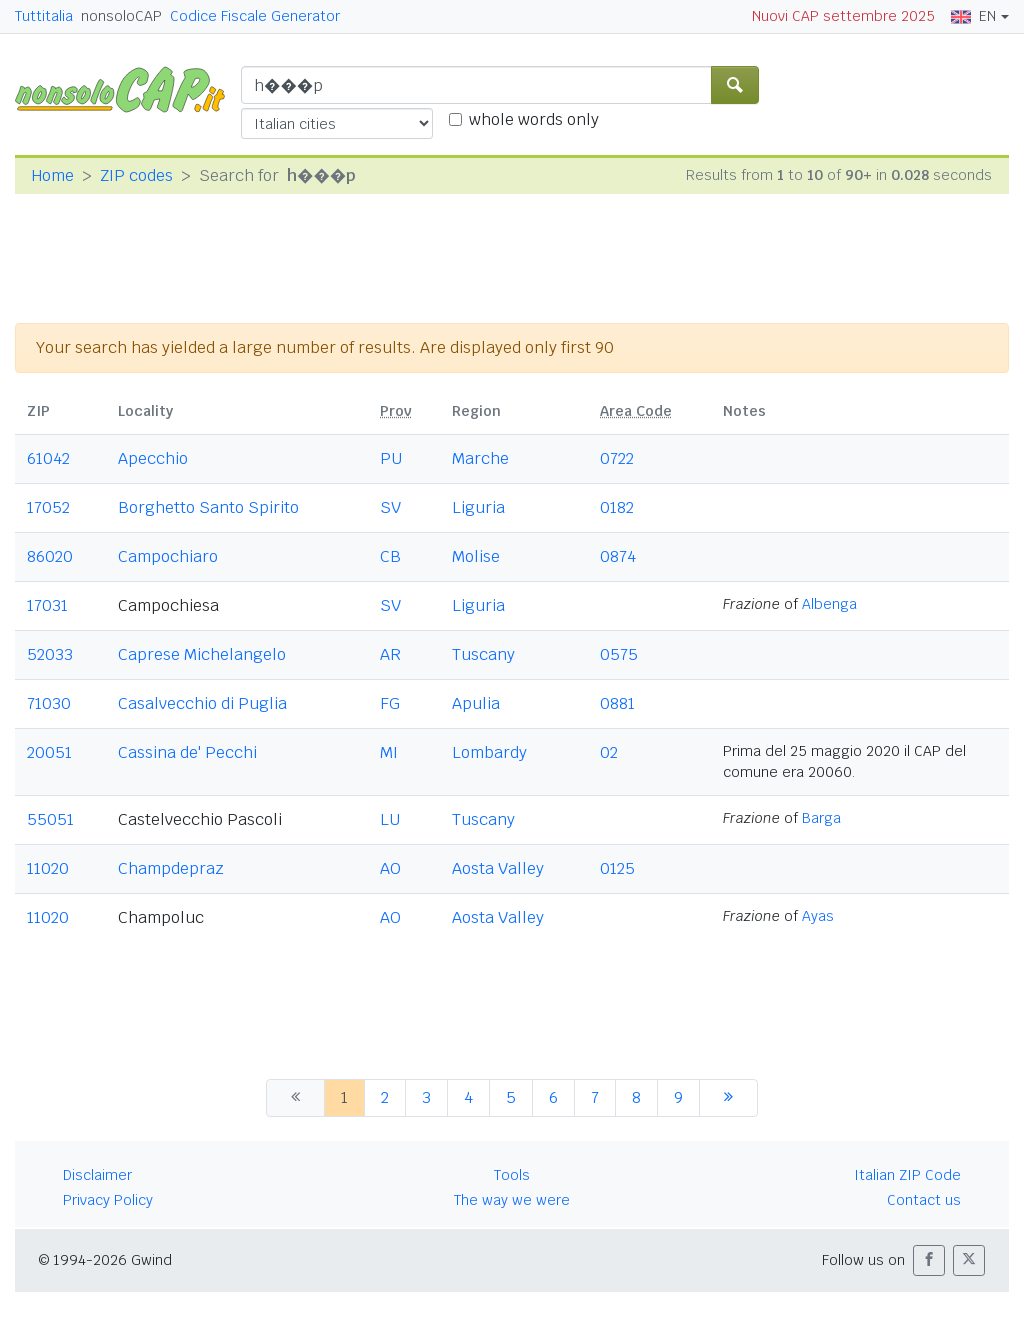 The height and width of the screenshot is (1324, 1024). What do you see at coordinates (255, 16) in the screenshot?
I see `Codice Fiscale Generator` at bounding box center [255, 16].